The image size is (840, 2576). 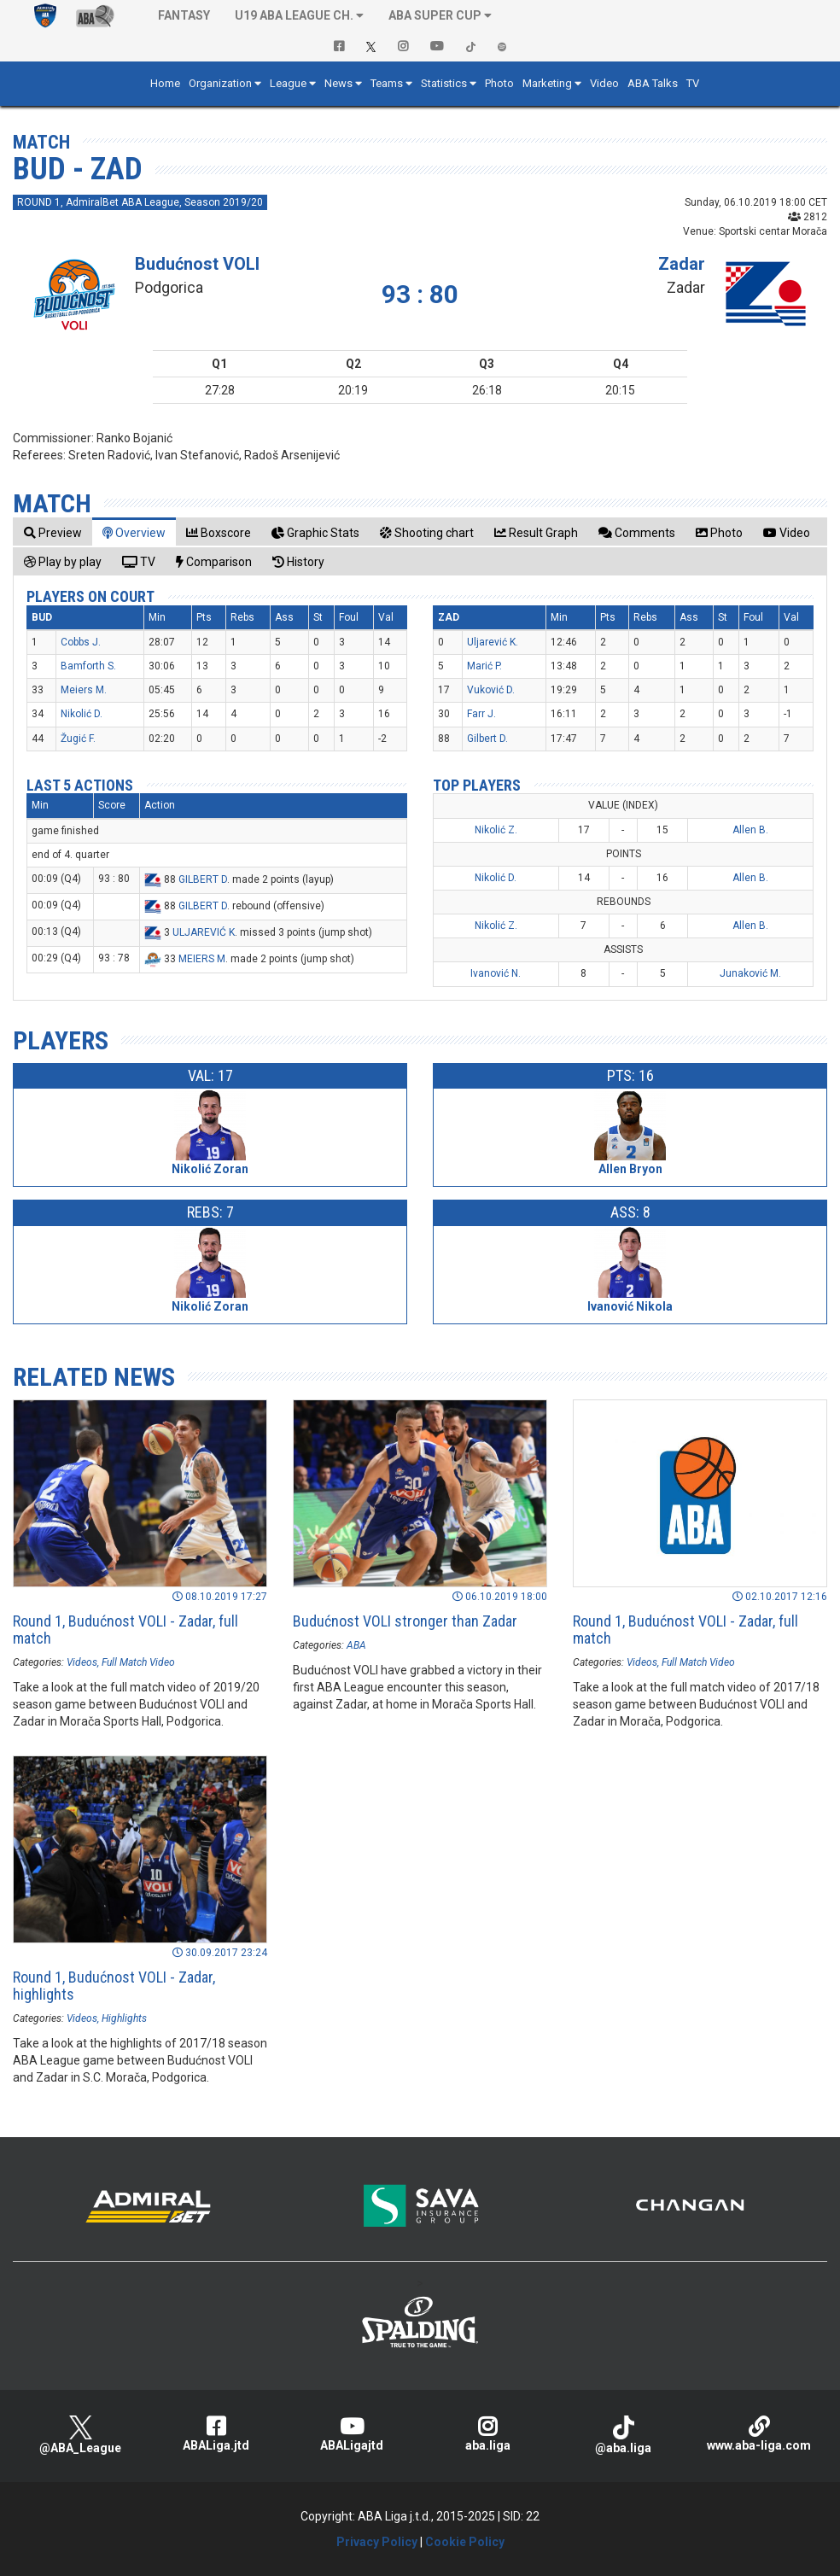 What do you see at coordinates (499, 83) in the screenshot?
I see `Photo` at bounding box center [499, 83].